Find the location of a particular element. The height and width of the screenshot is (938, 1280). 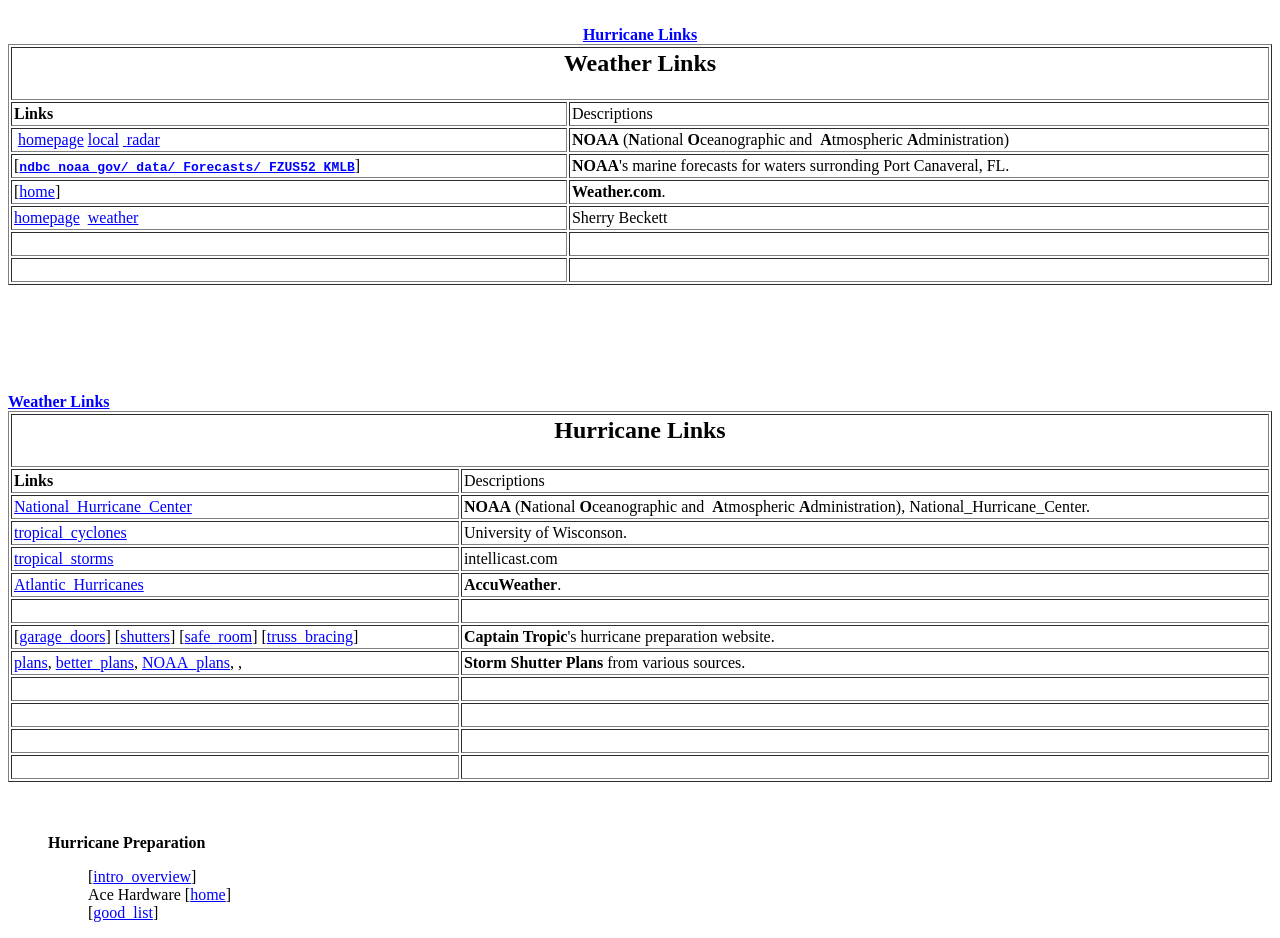

weather is located at coordinates (113, 217).